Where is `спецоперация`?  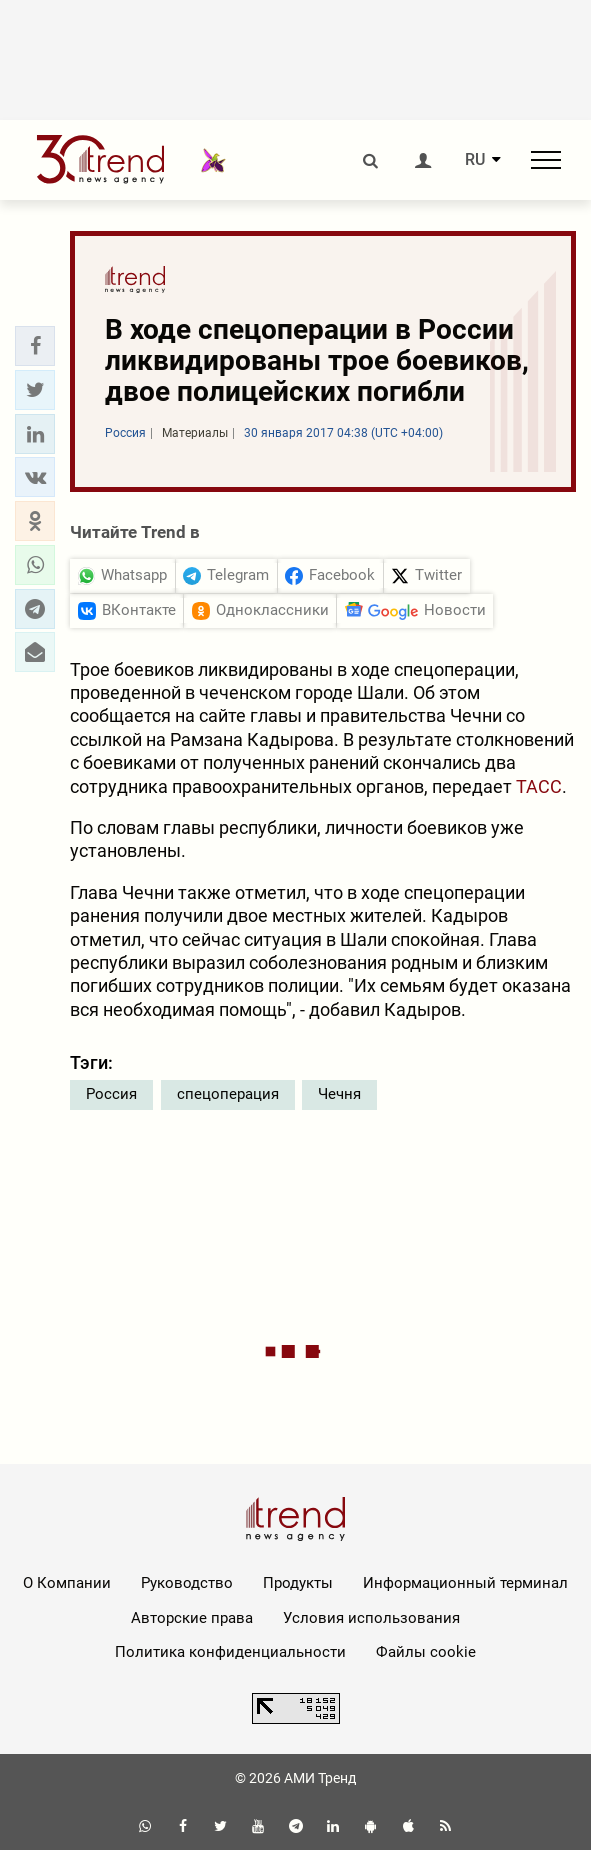
спецоперация is located at coordinates (228, 1094).